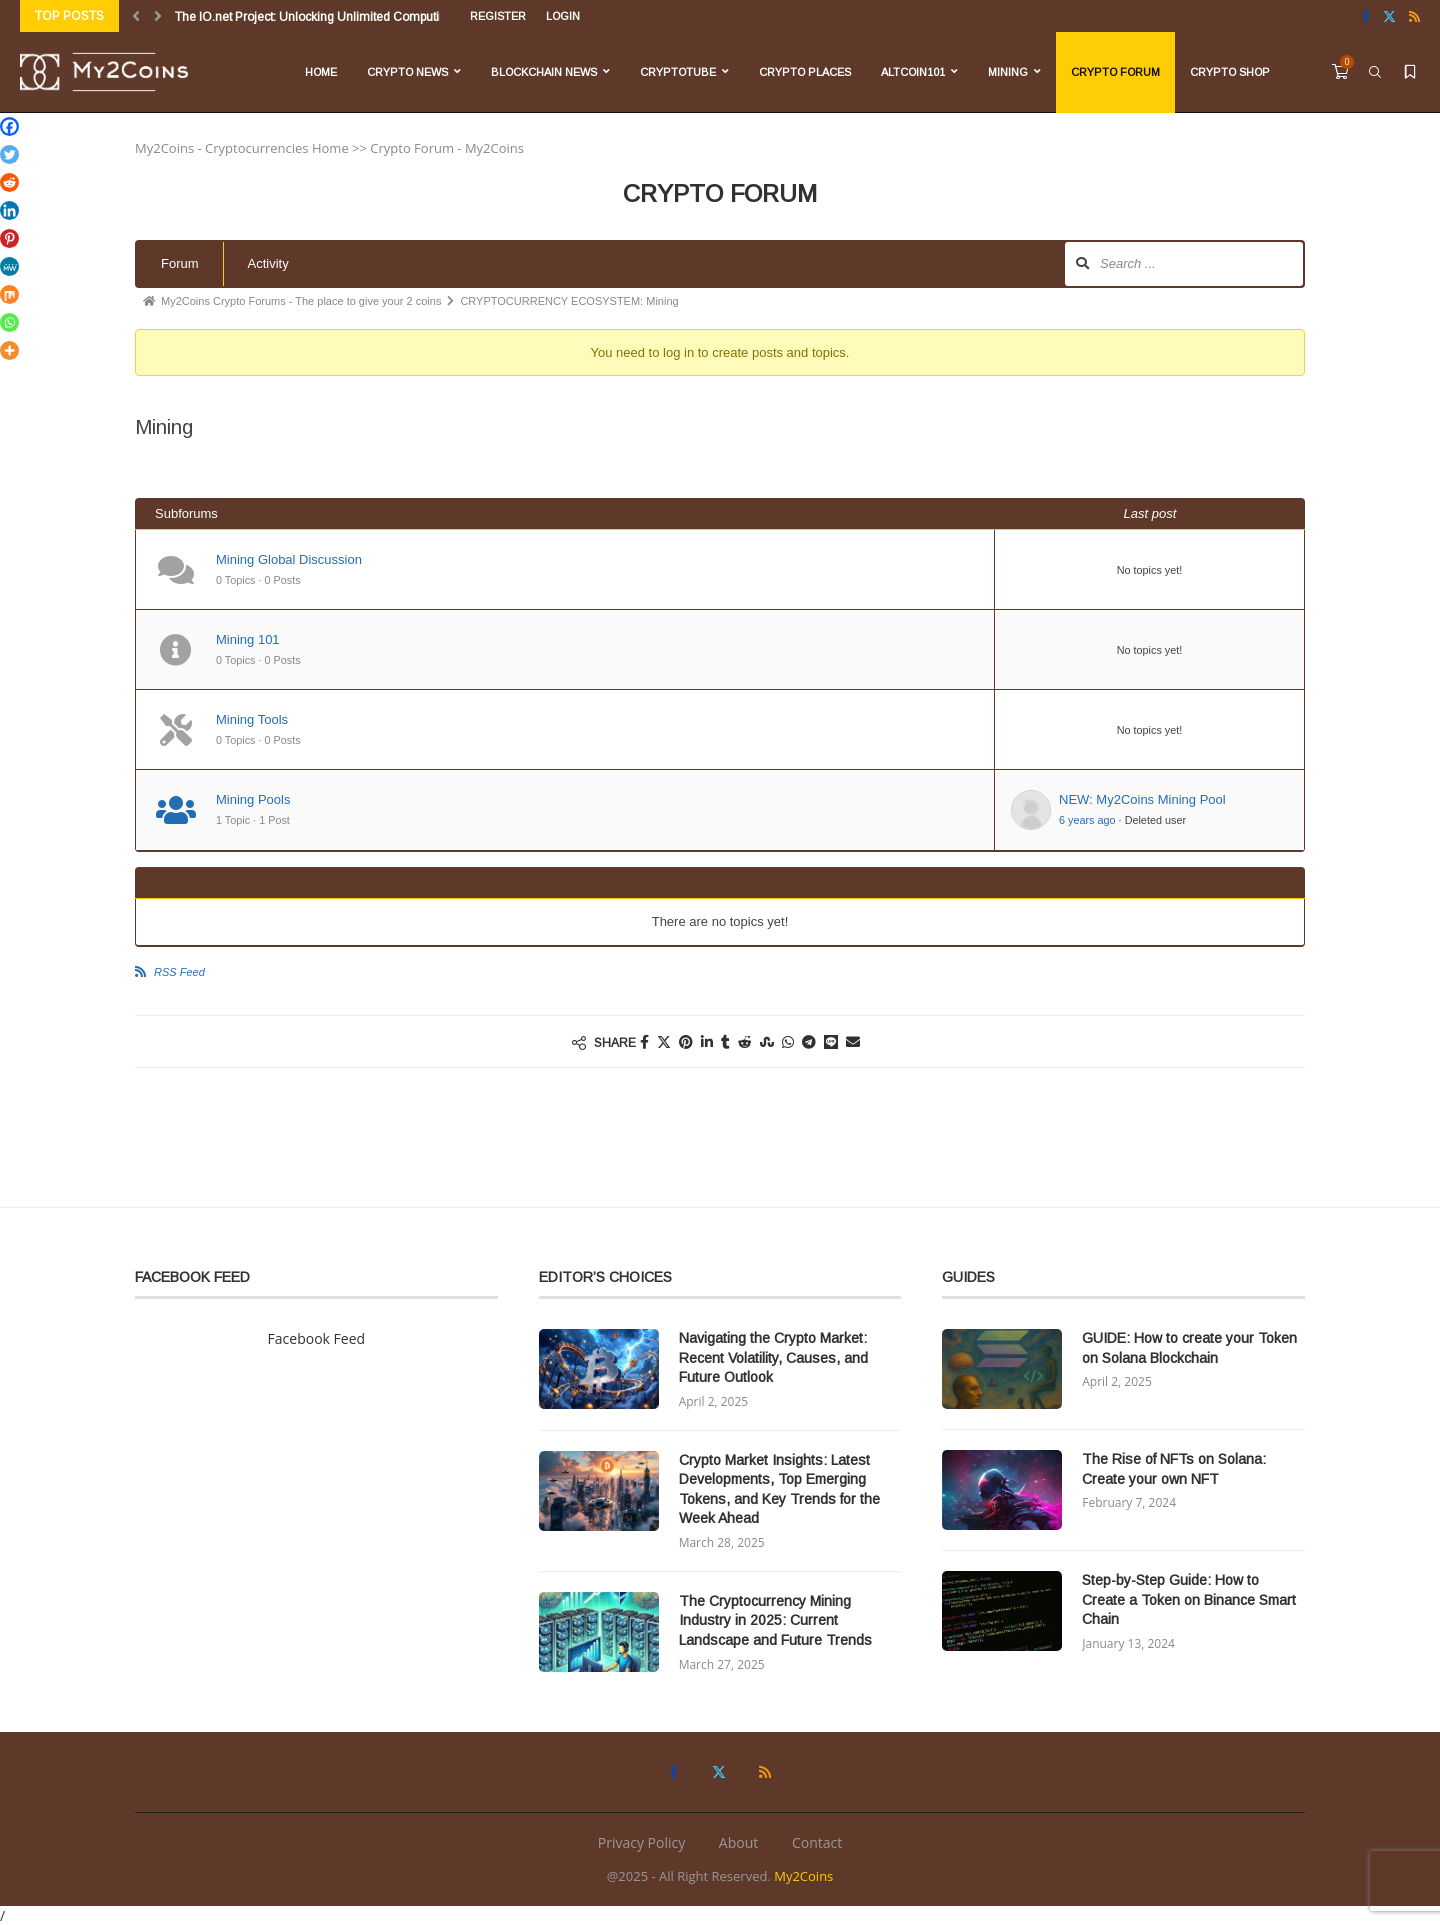 This screenshot has width=1440, height=1925. I want to click on Facebook Feed, so click(317, 1338).